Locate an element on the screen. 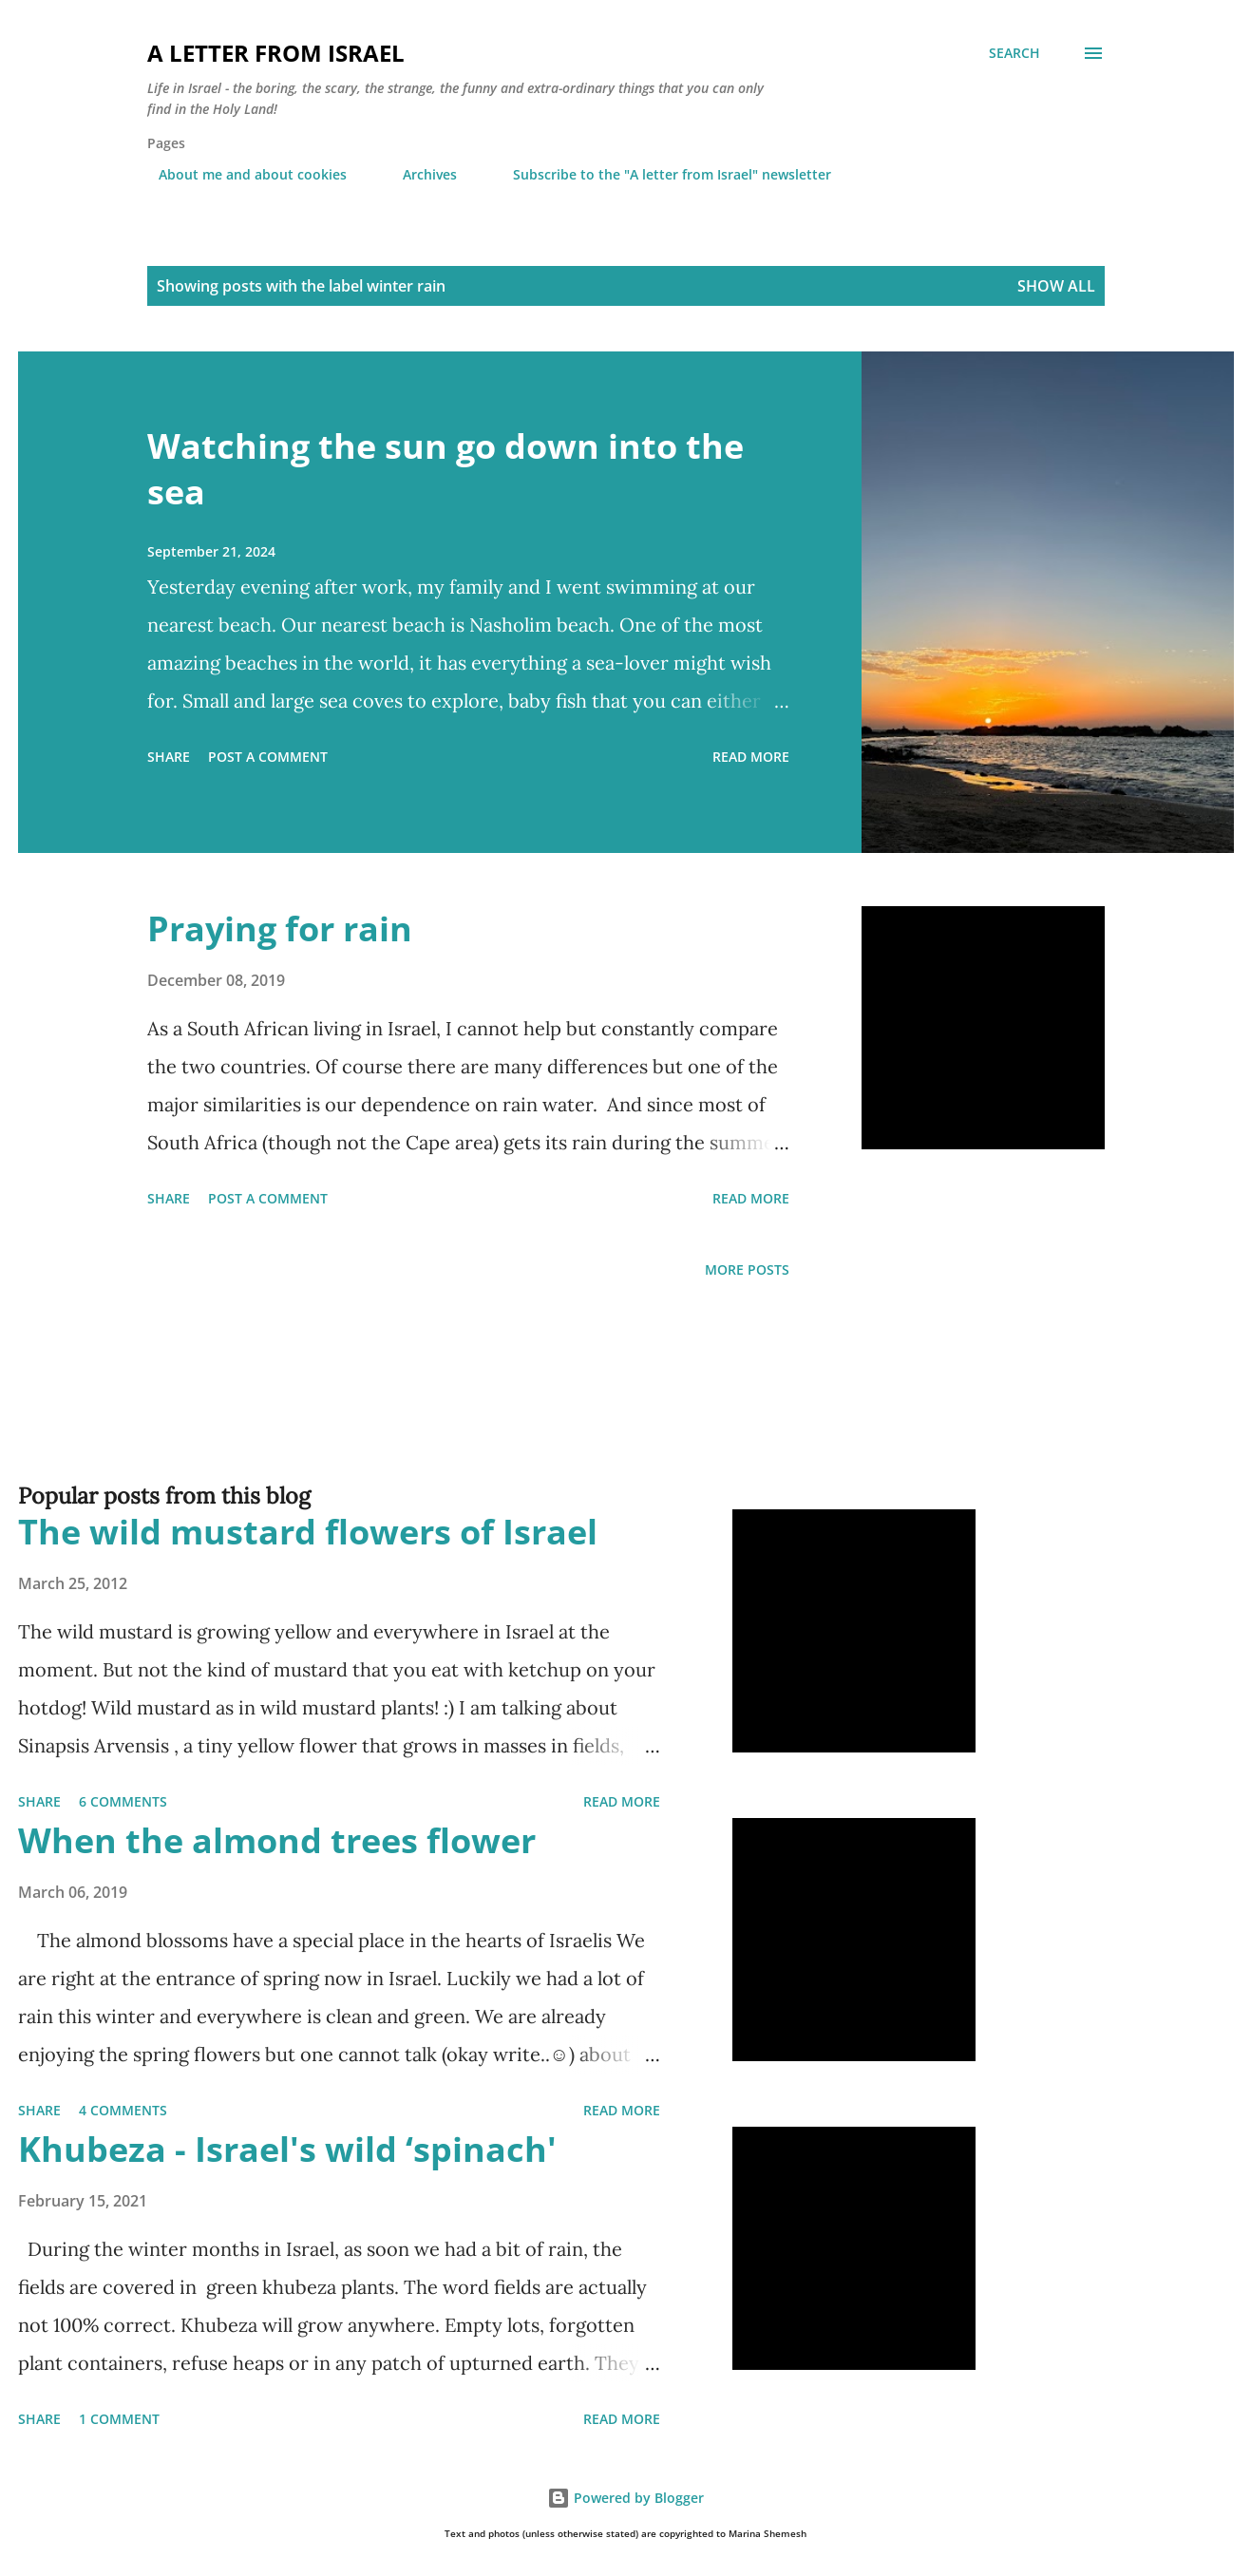 The image size is (1251, 2576). [Advertisement] is located at coordinates (588, 1411).